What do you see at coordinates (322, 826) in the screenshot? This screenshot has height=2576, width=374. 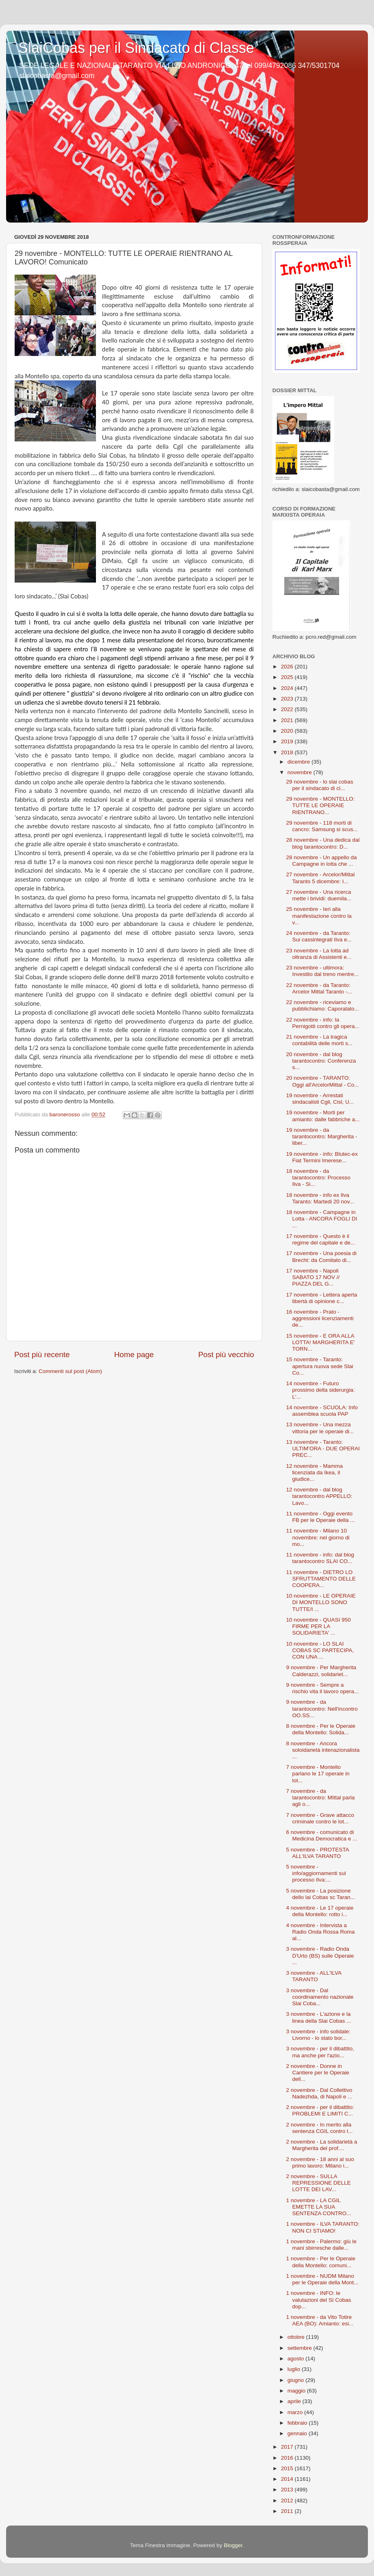 I see `29 novembre - 118 morti di cancro: Samsung si scus...` at bounding box center [322, 826].